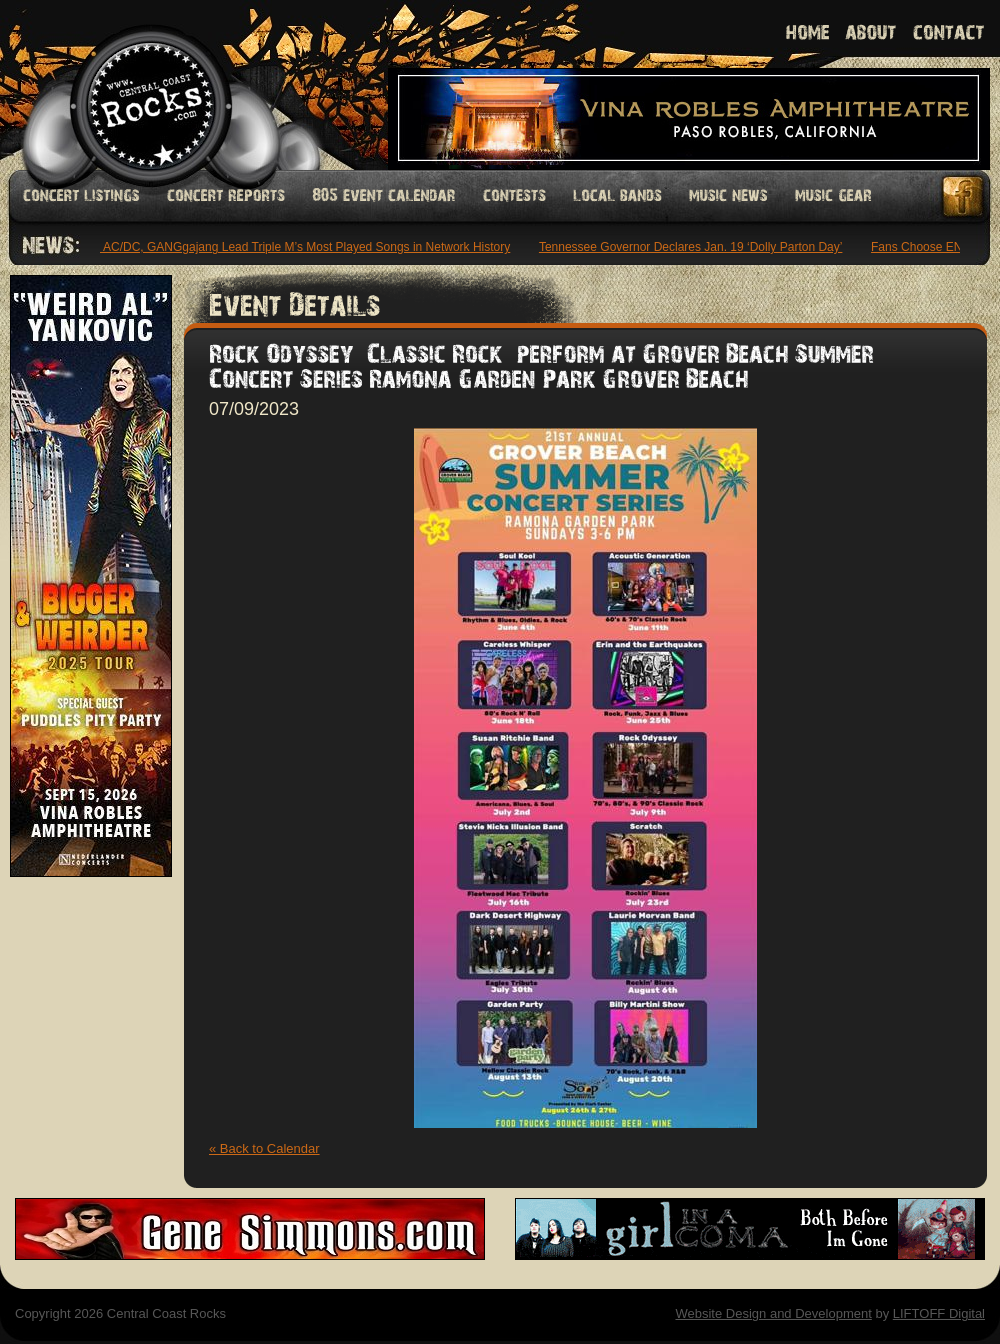 Image resolution: width=1000 pixels, height=1344 pixels. Describe the element at coordinates (292, 247) in the screenshot. I see `INXS, AC/DC, GANGgajang Lead Triple M’s Most Played Songs in Network History` at that location.